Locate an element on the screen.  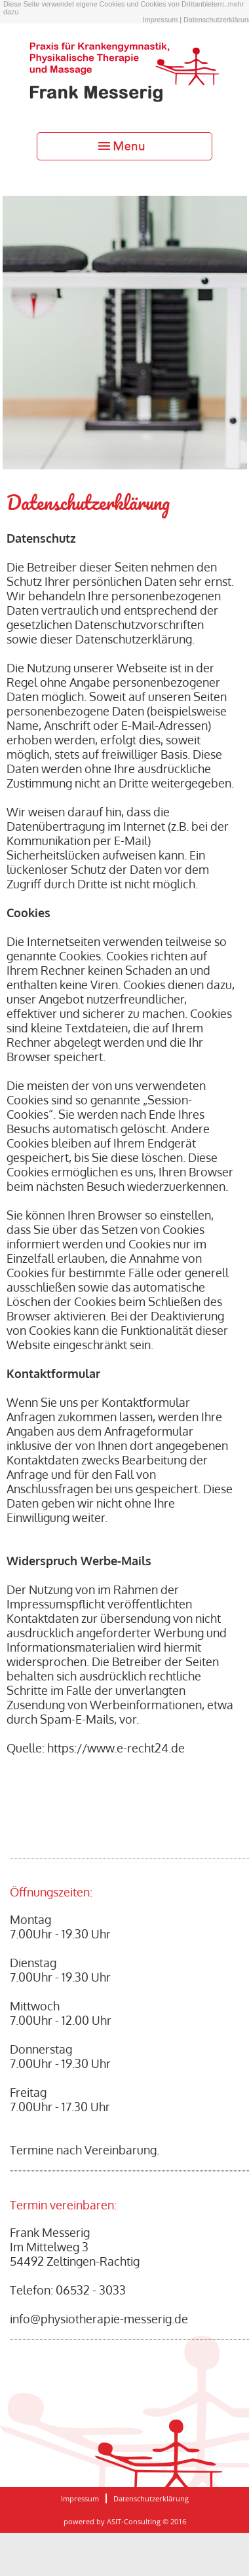
https://www.e-recht24.de is located at coordinates (116, 1748).